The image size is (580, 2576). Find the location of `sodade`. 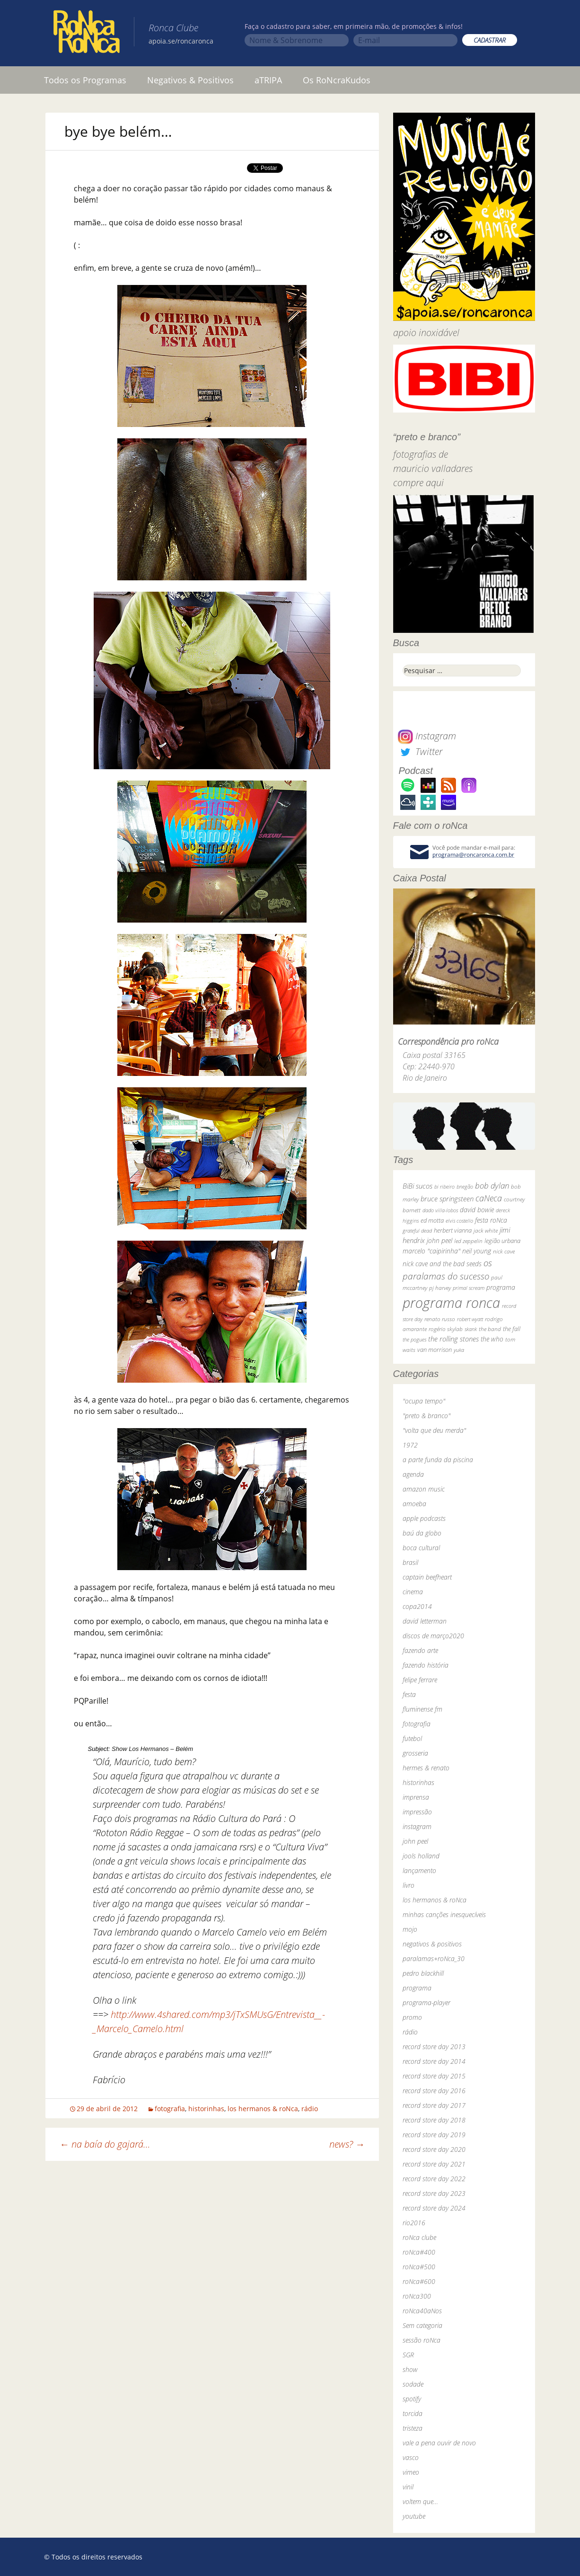

sodade is located at coordinates (413, 2384).